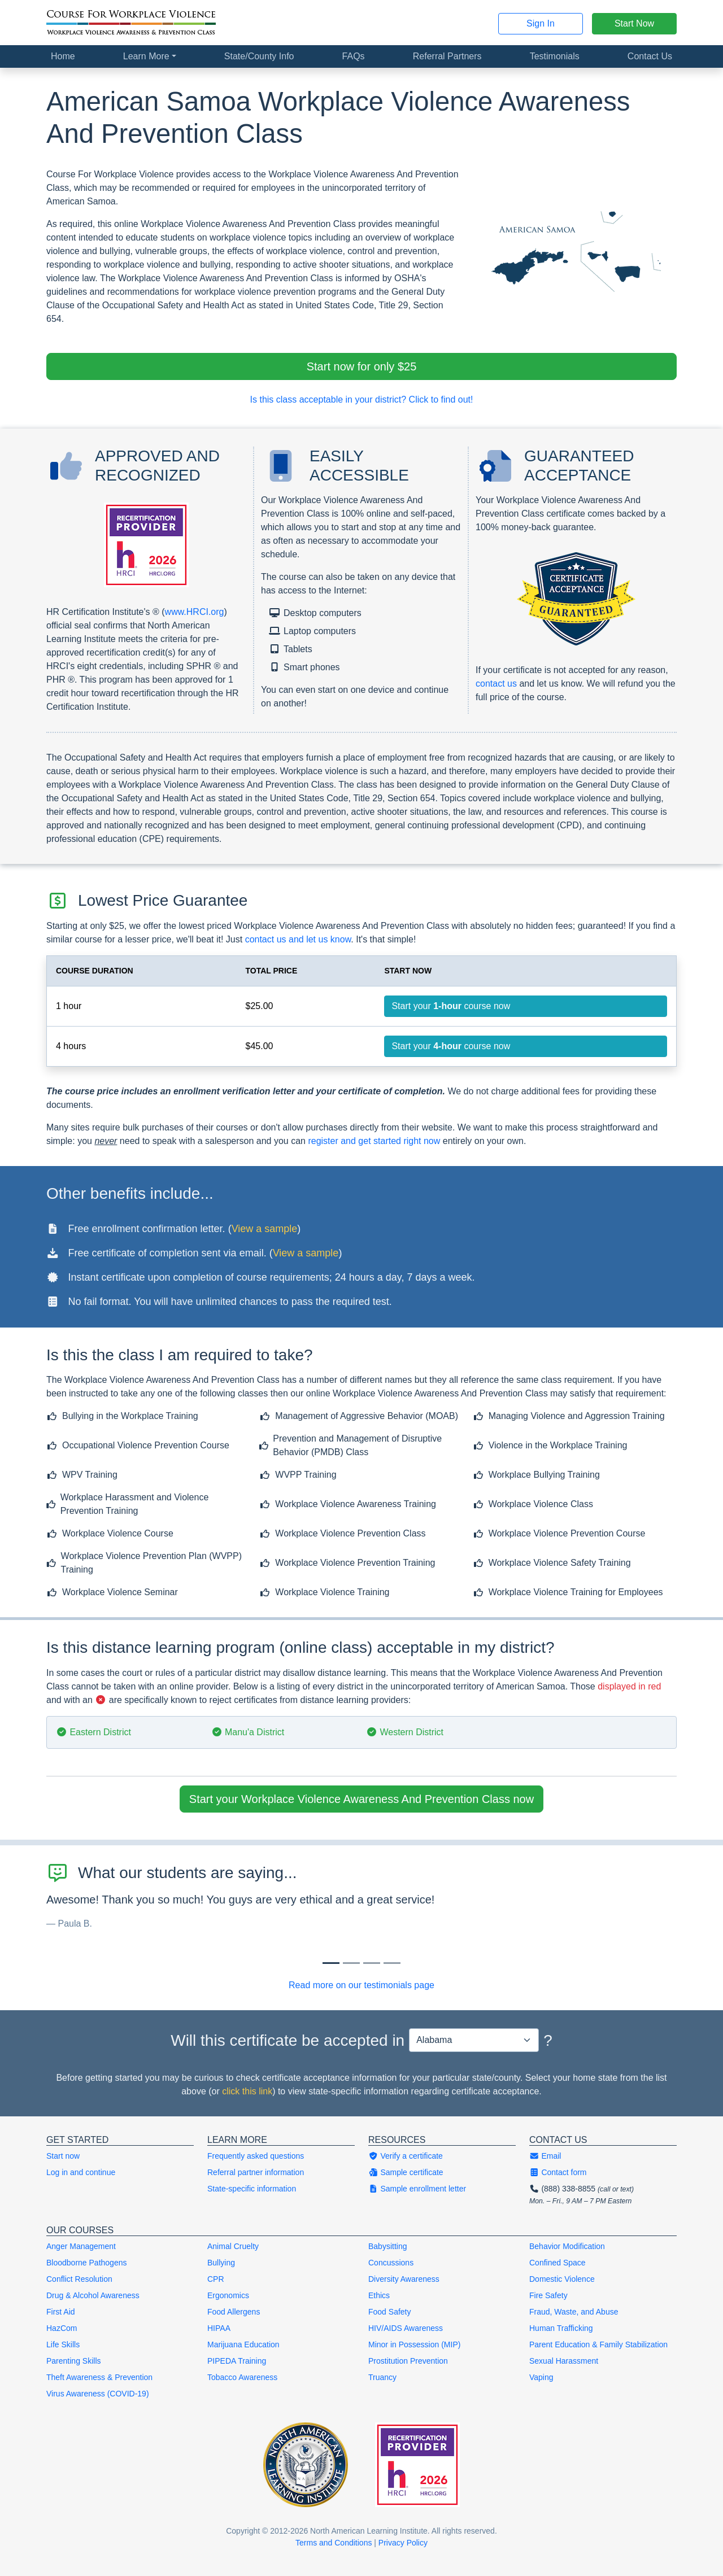 This screenshot has height=2576, width=723. Describe the element at coordinates (362, 366) in the screenshot. I see `Start now for only $25` at that location.